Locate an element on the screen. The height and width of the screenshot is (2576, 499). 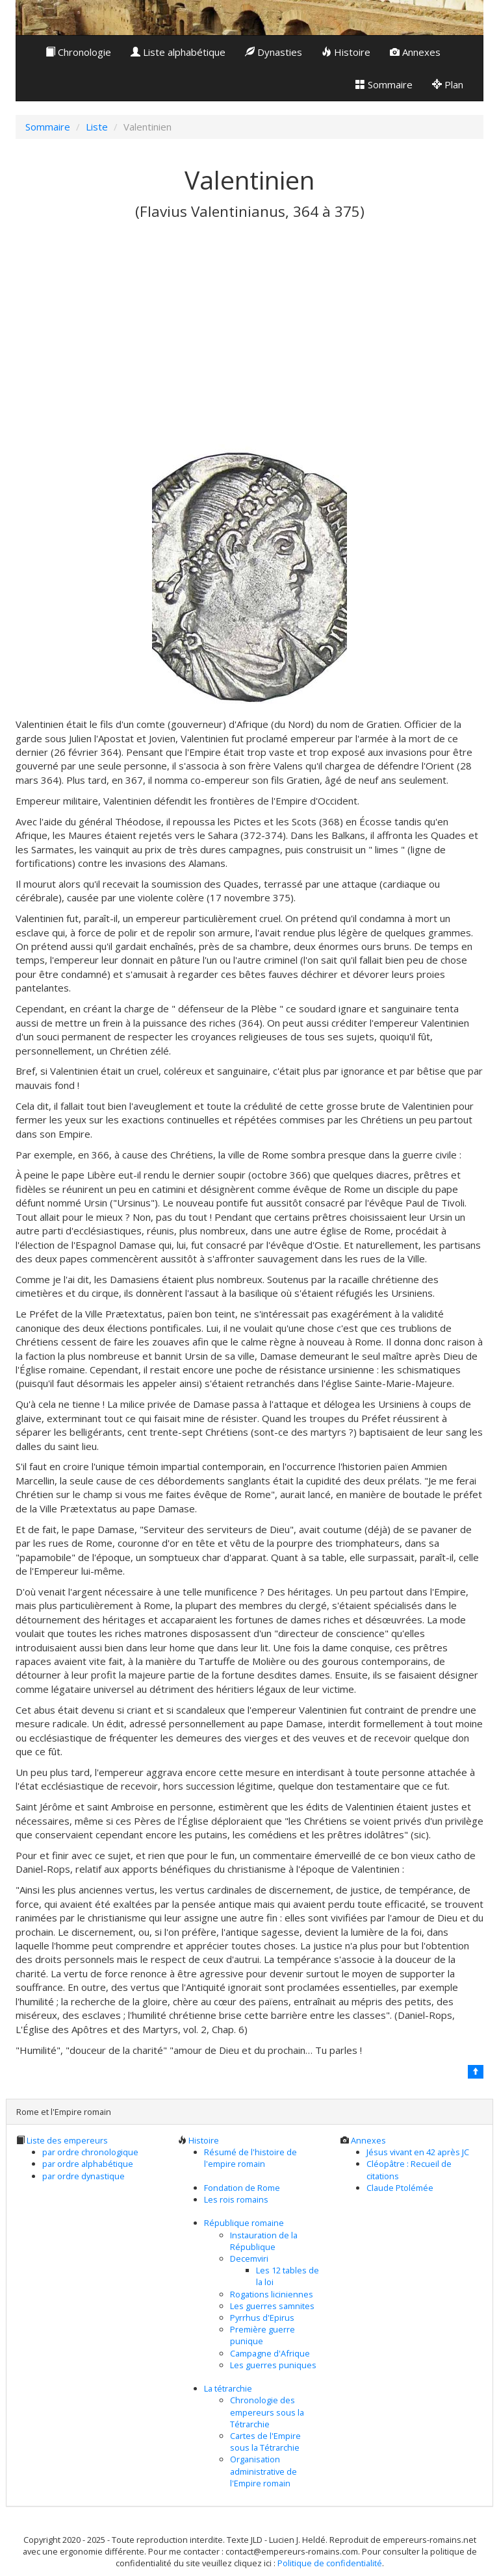
Chronologie des empereurs sous la Tétrarchie is located at coordinates (267, 2411).